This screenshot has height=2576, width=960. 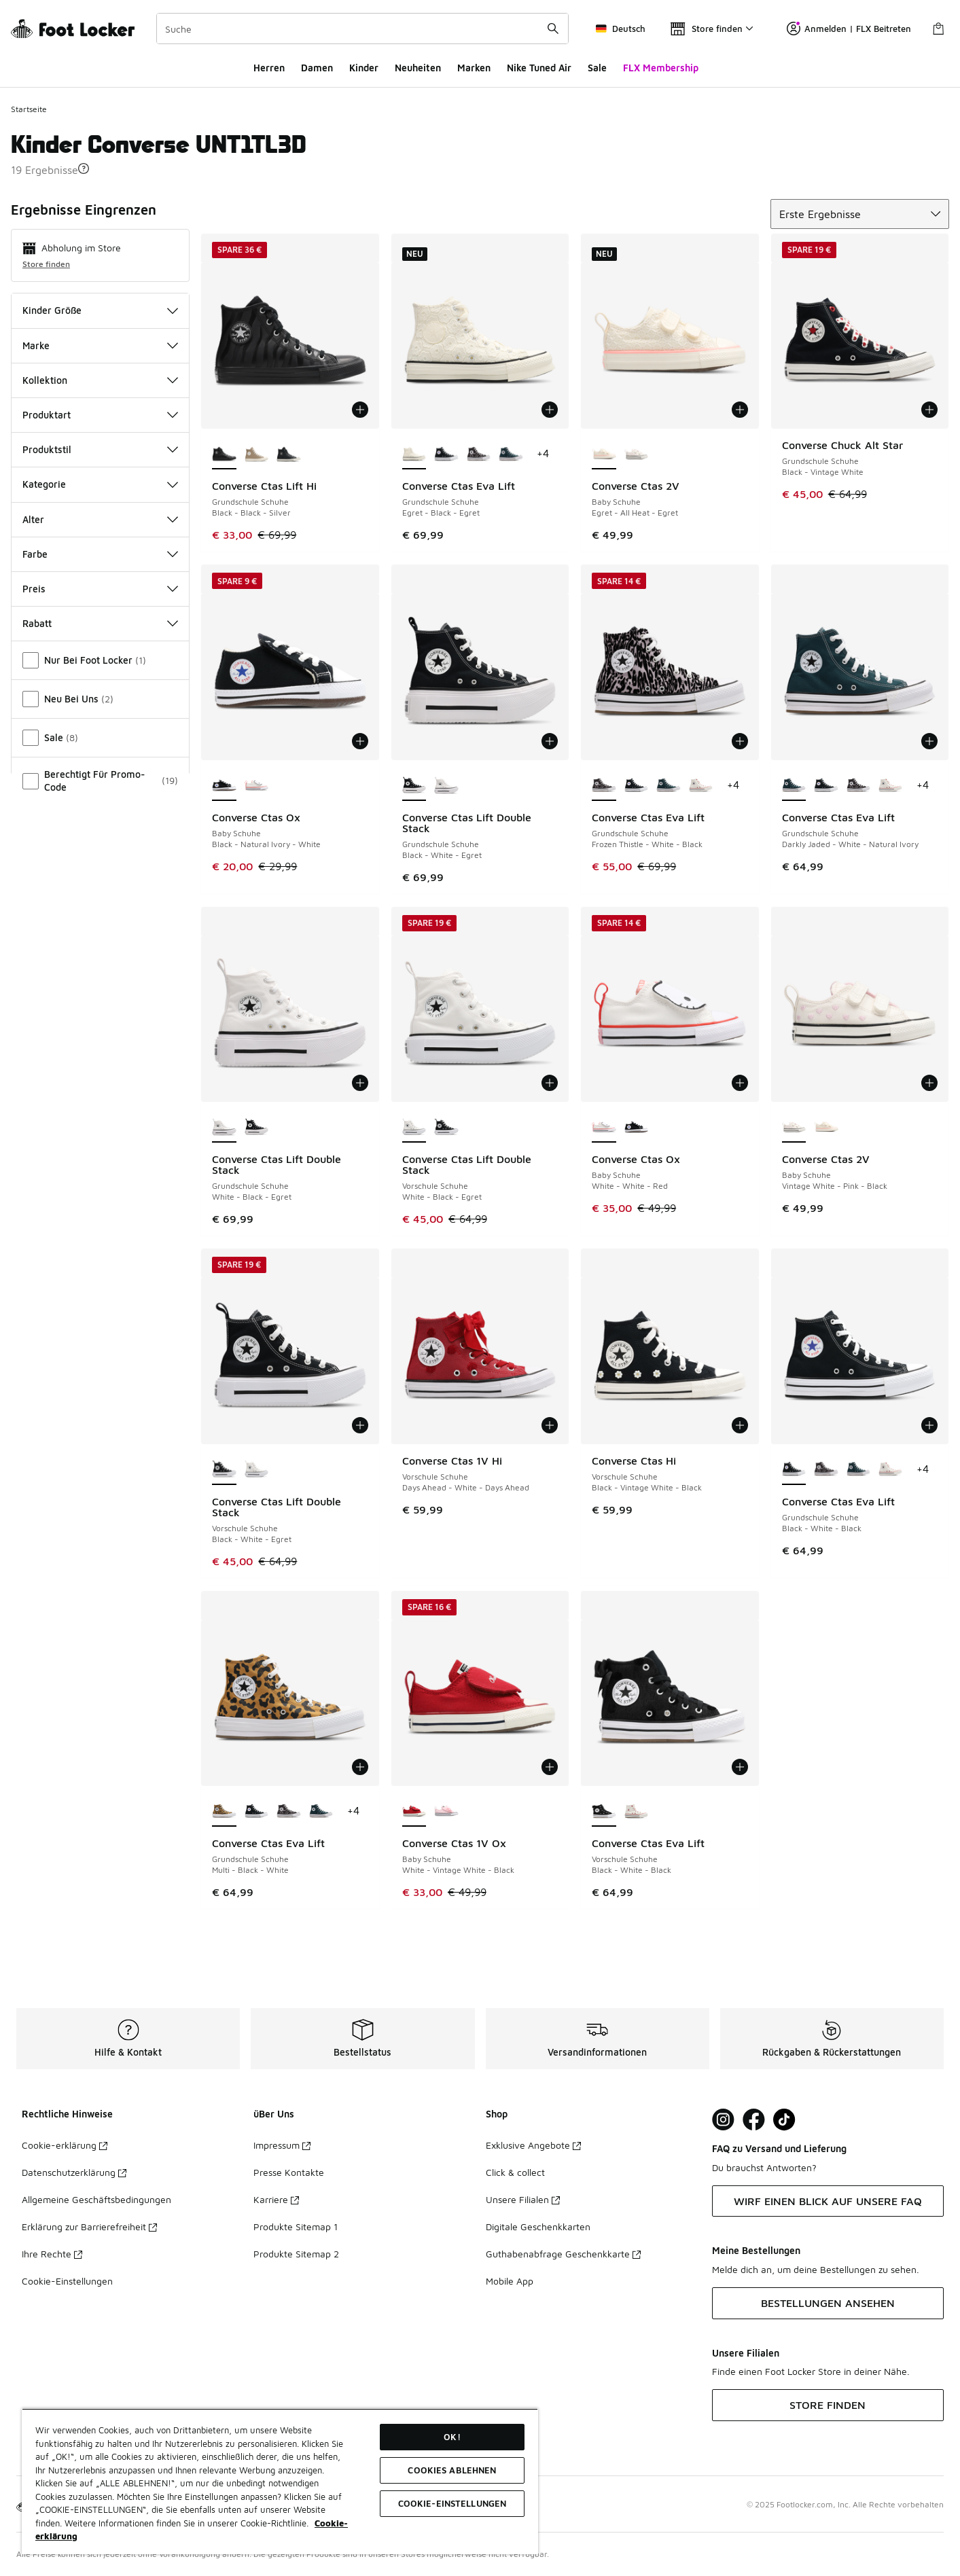 I want to click on [In den Warenkorb: Converse Ctas Eva Lift - Vorschule Schuhe - Black-White-Black], so click(x=740, y=1767).